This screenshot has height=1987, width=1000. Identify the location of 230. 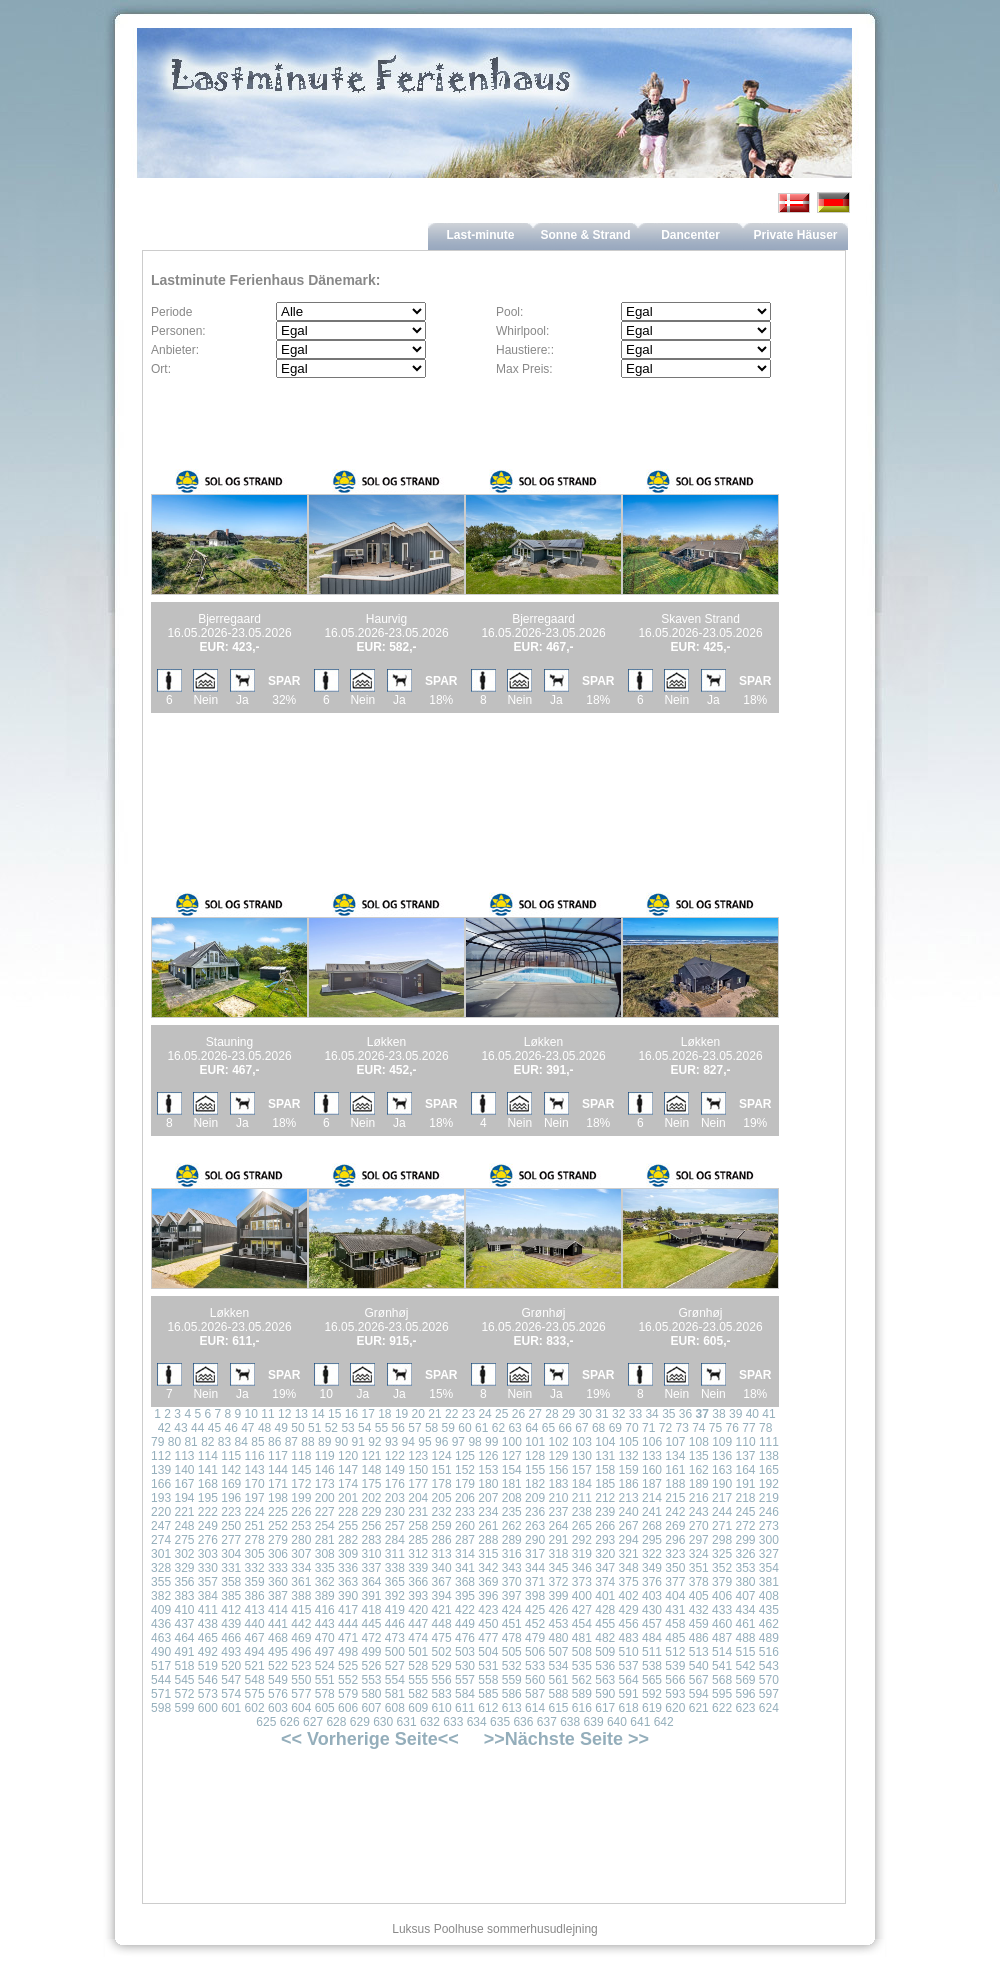
(395, 1512).